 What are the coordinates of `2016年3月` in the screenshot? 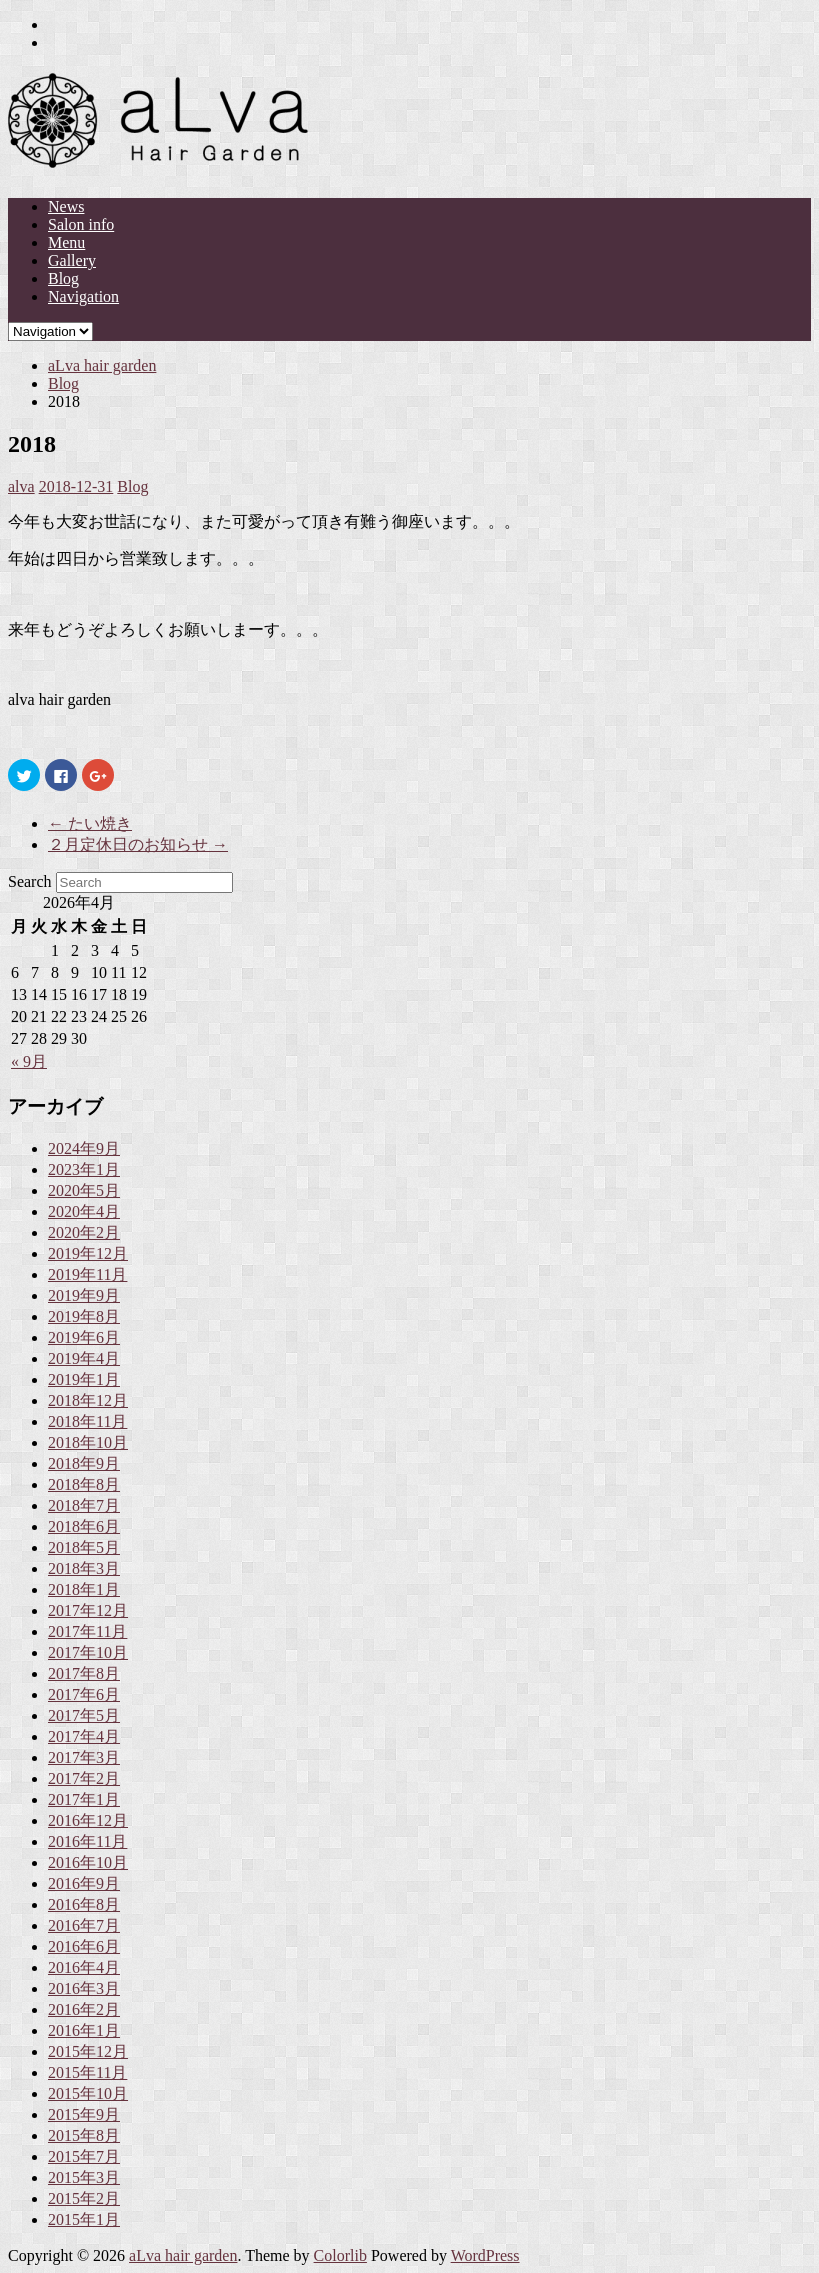 It's located at (84, 1988).